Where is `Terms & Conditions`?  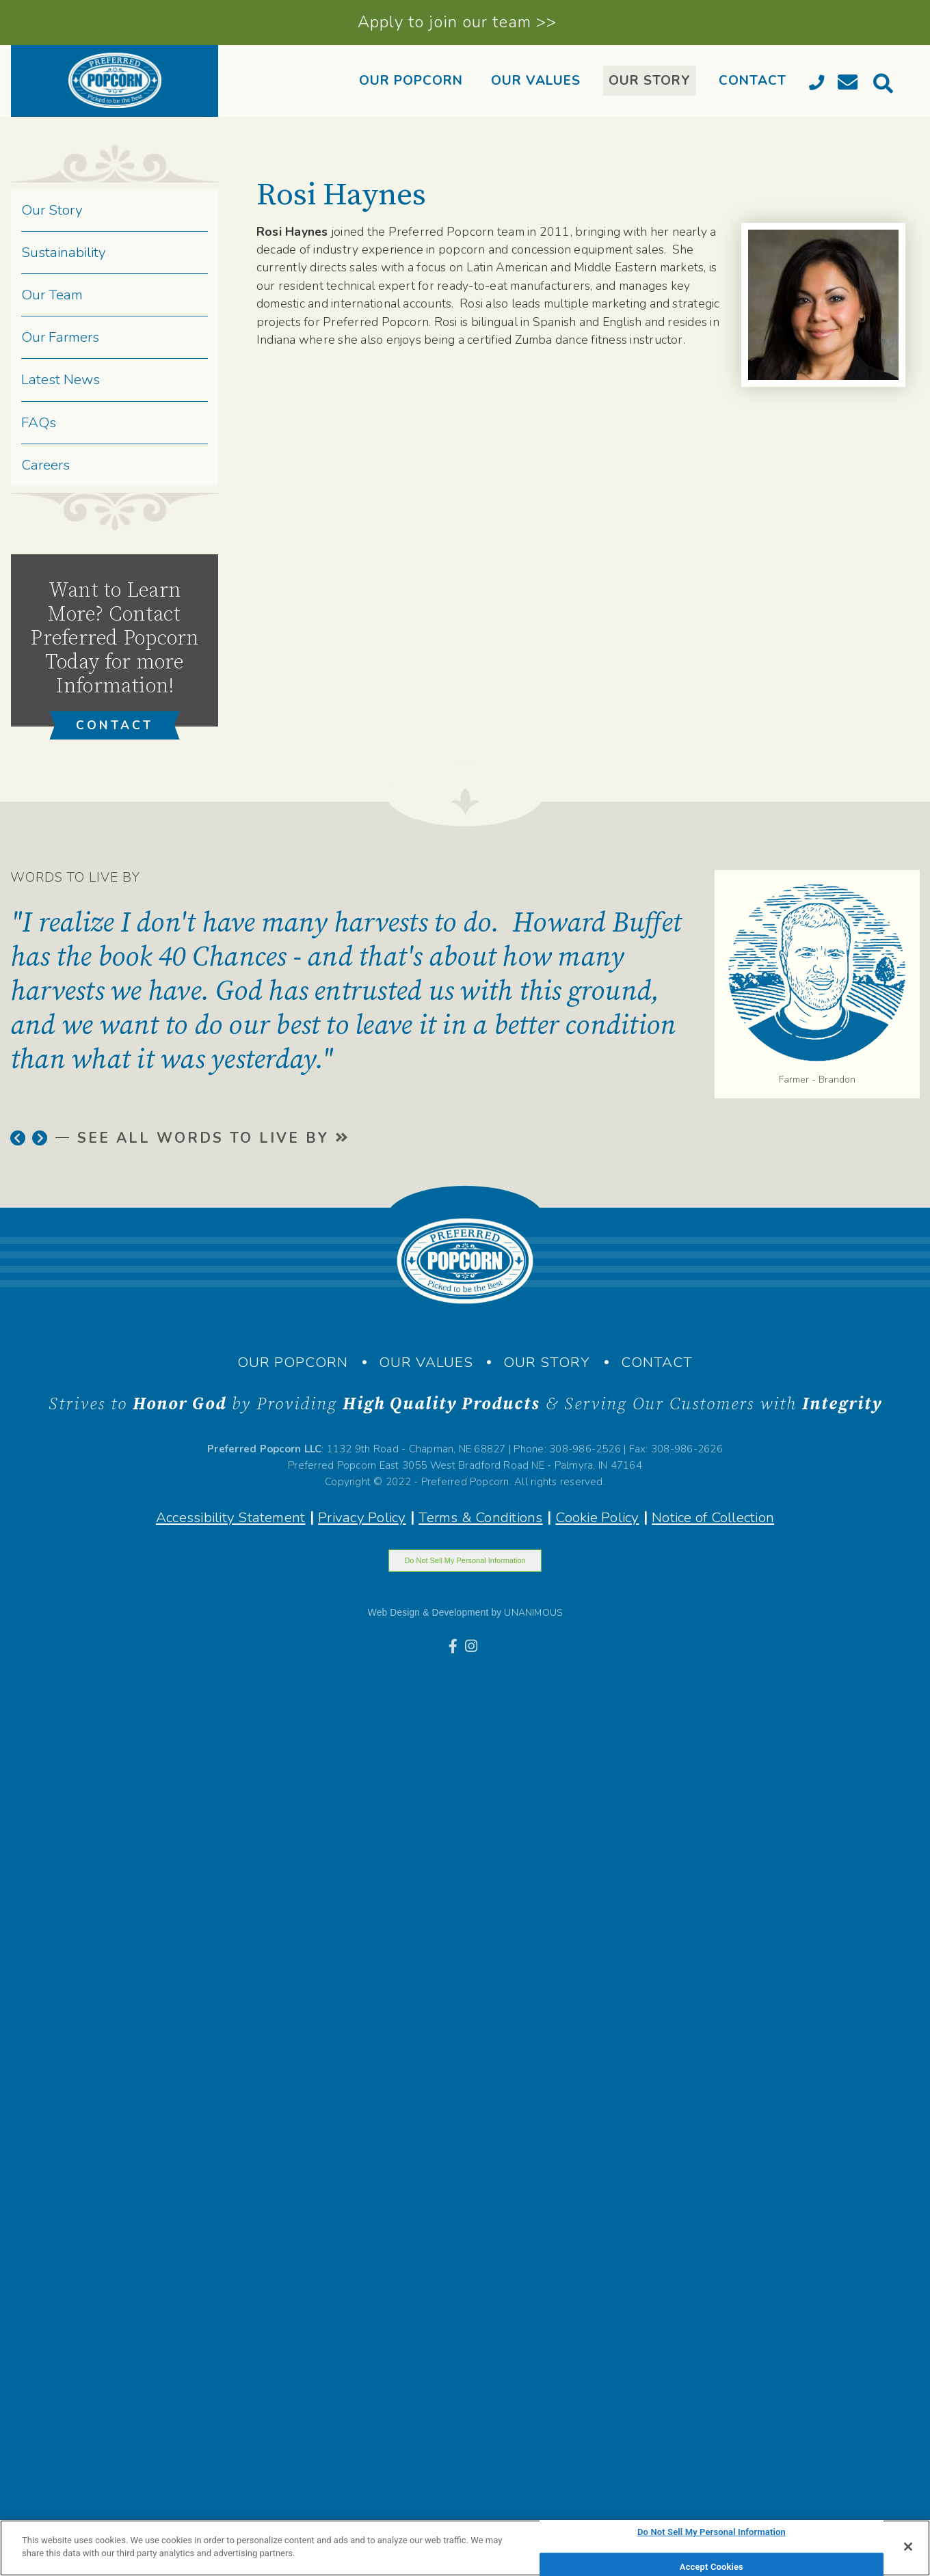 Terms & Conditions is located at coordinates (480, 1517).